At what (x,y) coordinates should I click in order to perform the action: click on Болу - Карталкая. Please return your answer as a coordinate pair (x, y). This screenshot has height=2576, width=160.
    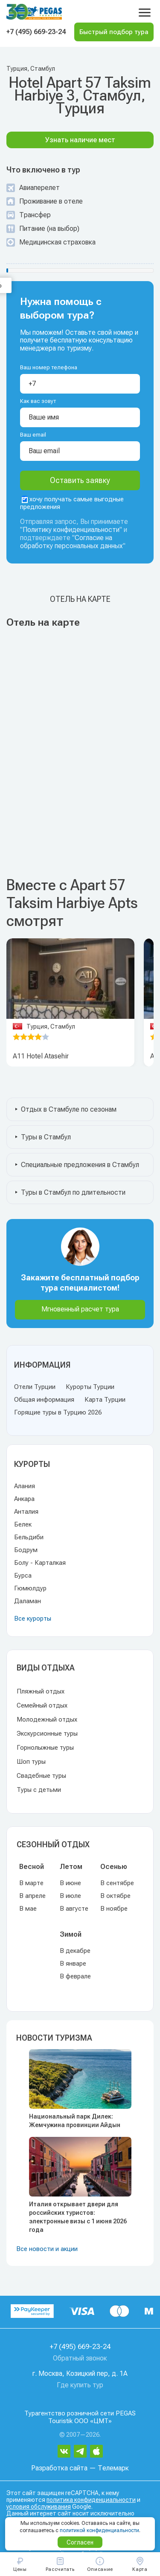
    Looking at the image, I should click on (40, 1563).